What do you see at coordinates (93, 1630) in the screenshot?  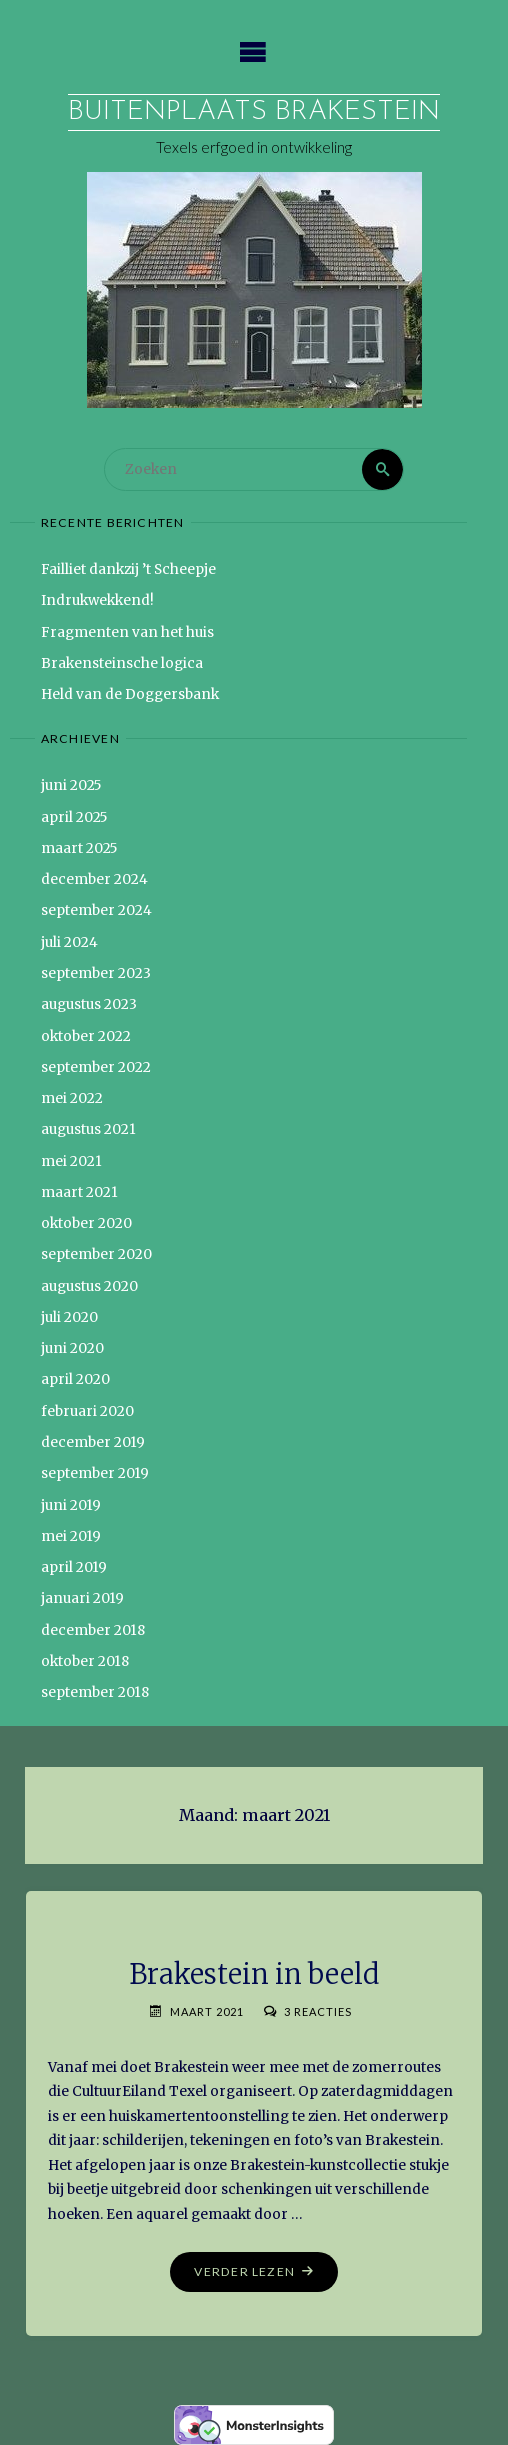 I see `december 2018` at bounding box center [93, 1630].